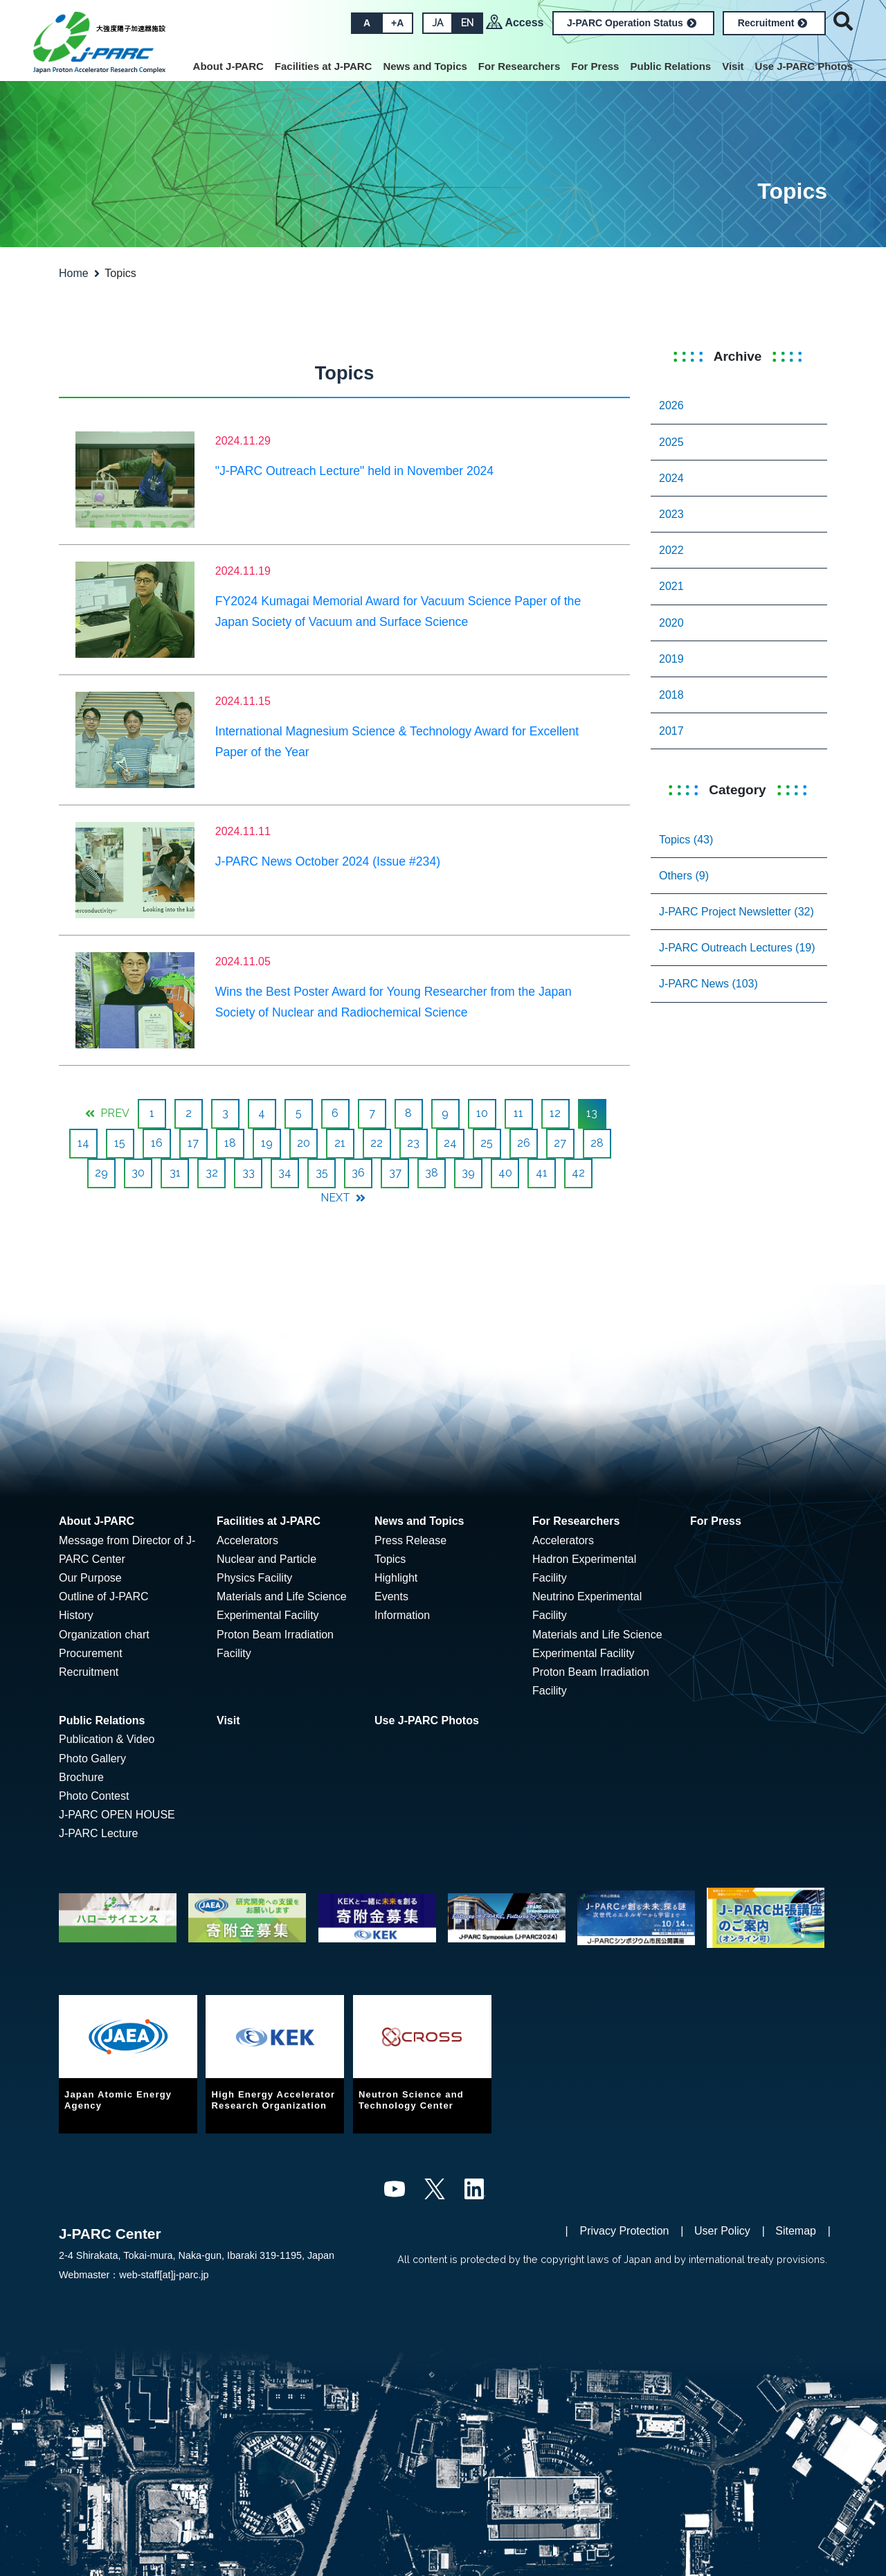  What do you see at coordinates (339, 1143) in the screenshot?
I see `21` at bounding box center [339, 1143].